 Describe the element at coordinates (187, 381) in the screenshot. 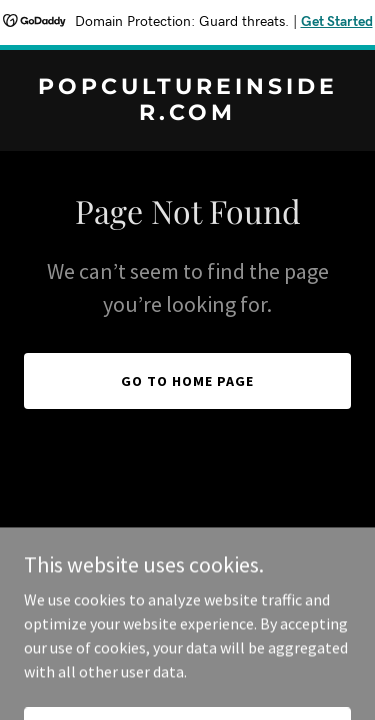

I see `Go To Home Page` at that location.